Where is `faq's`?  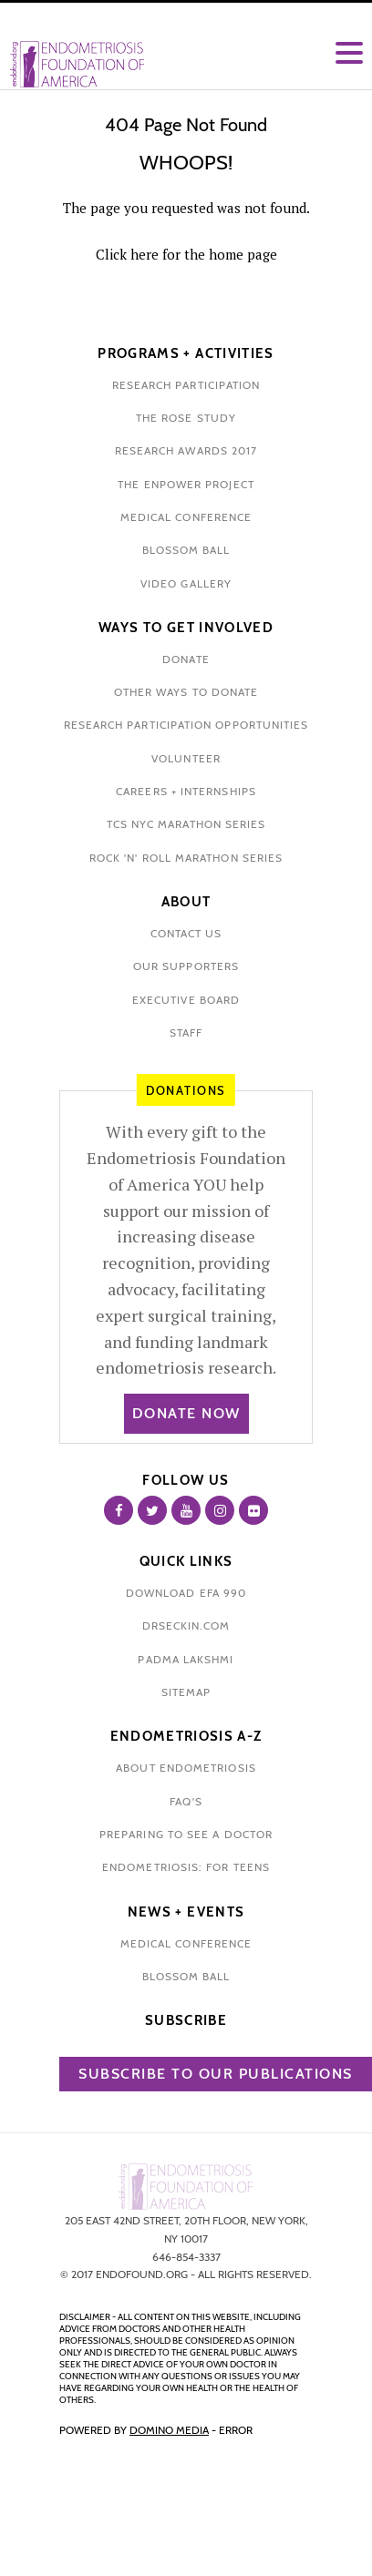 faq's is located at coordinates (186, 1801).